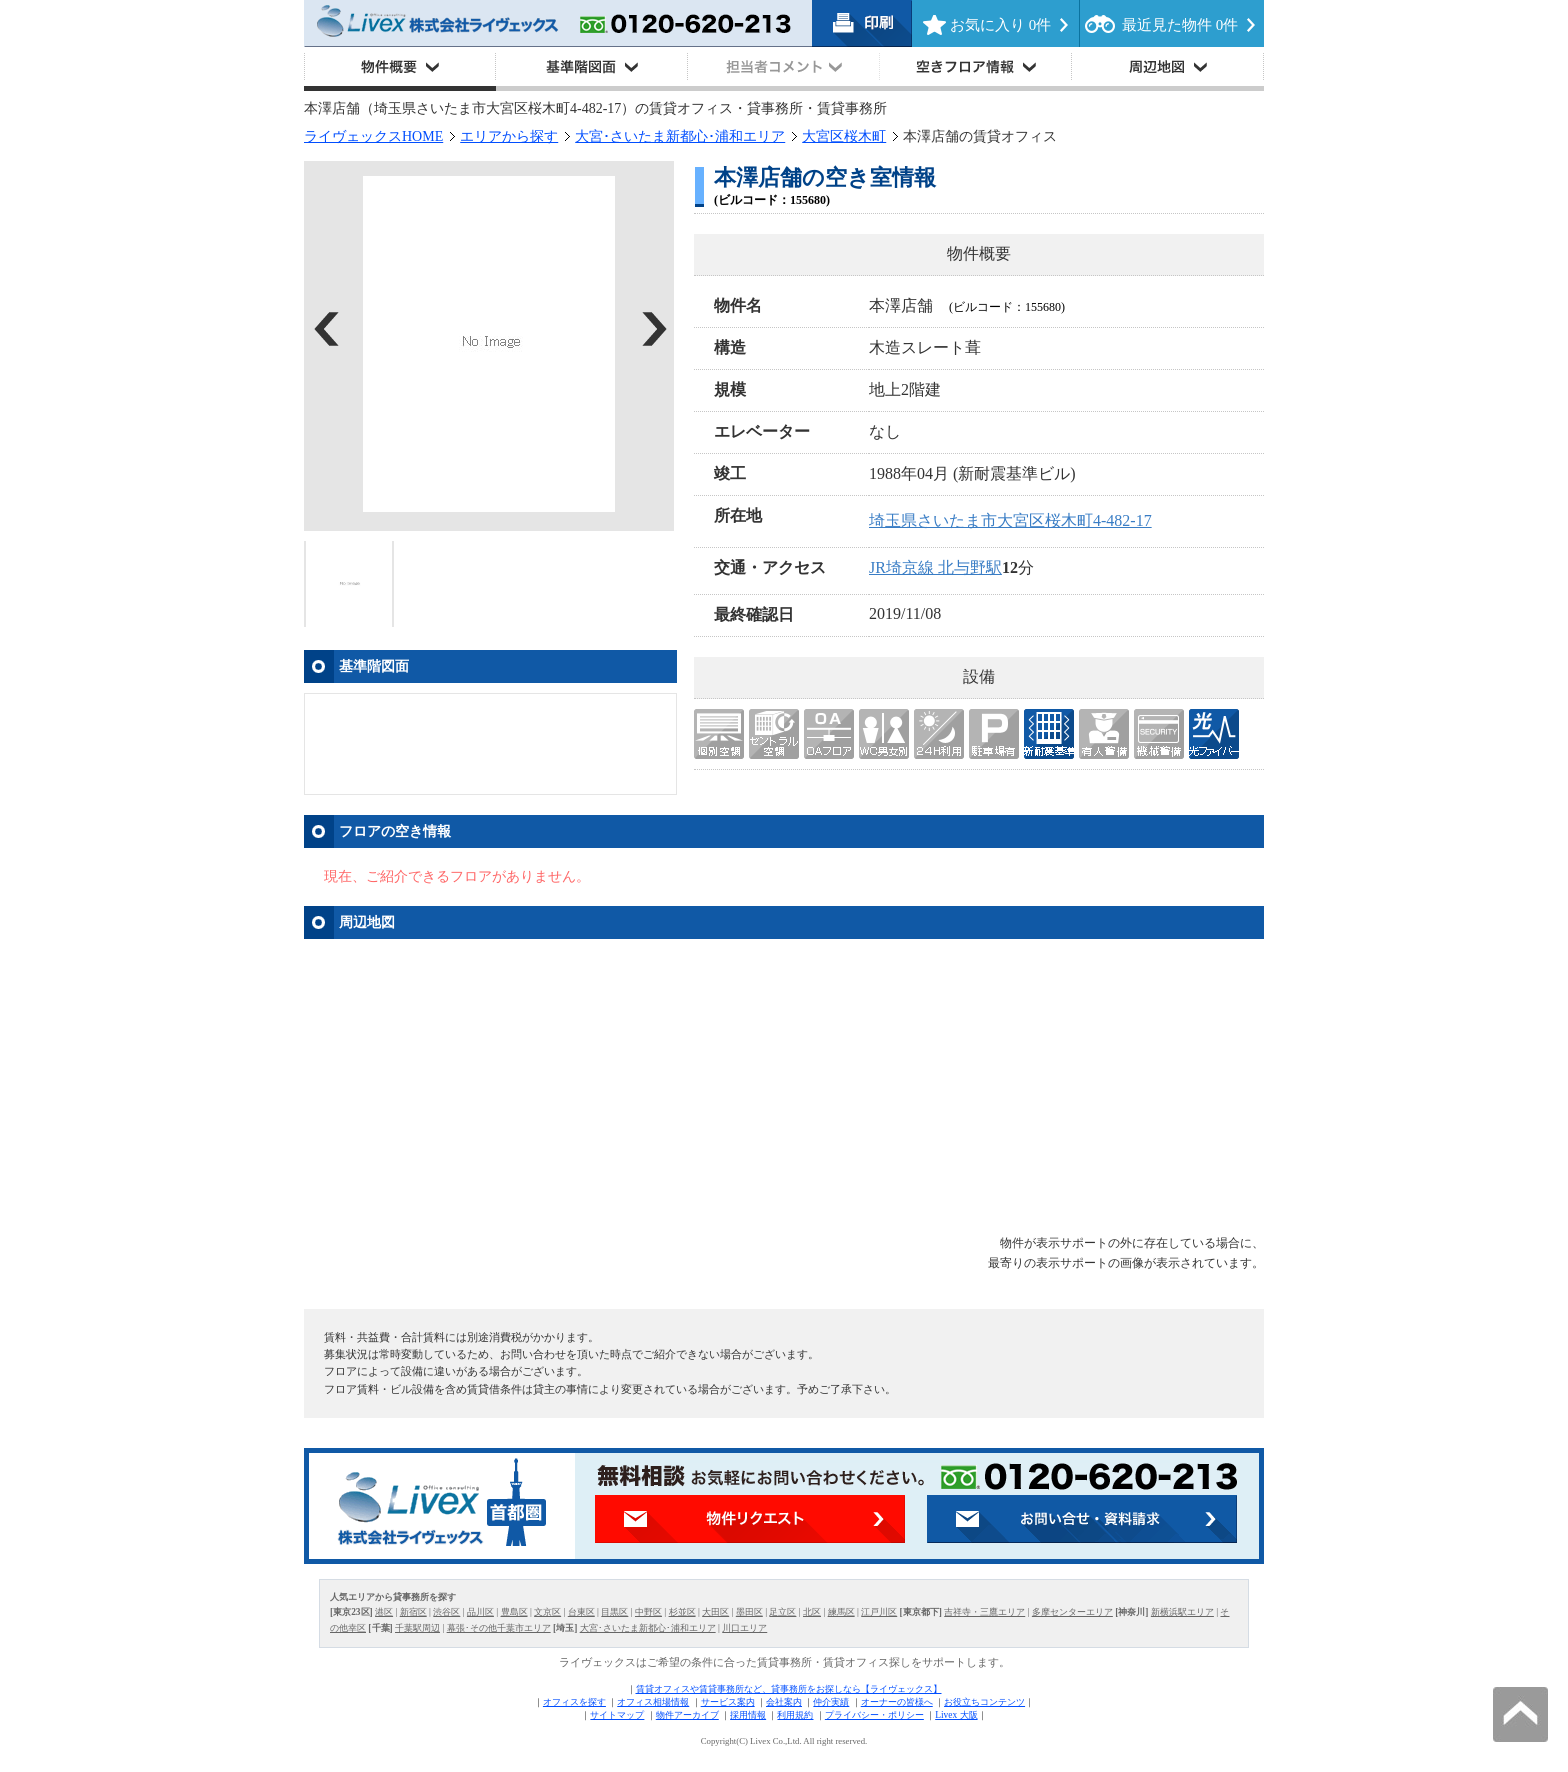 This screenshot has width=1568, height=1772. Describe the element at coordinates (879, 1612) in the screenshot. I see `江戸川区` at that location.